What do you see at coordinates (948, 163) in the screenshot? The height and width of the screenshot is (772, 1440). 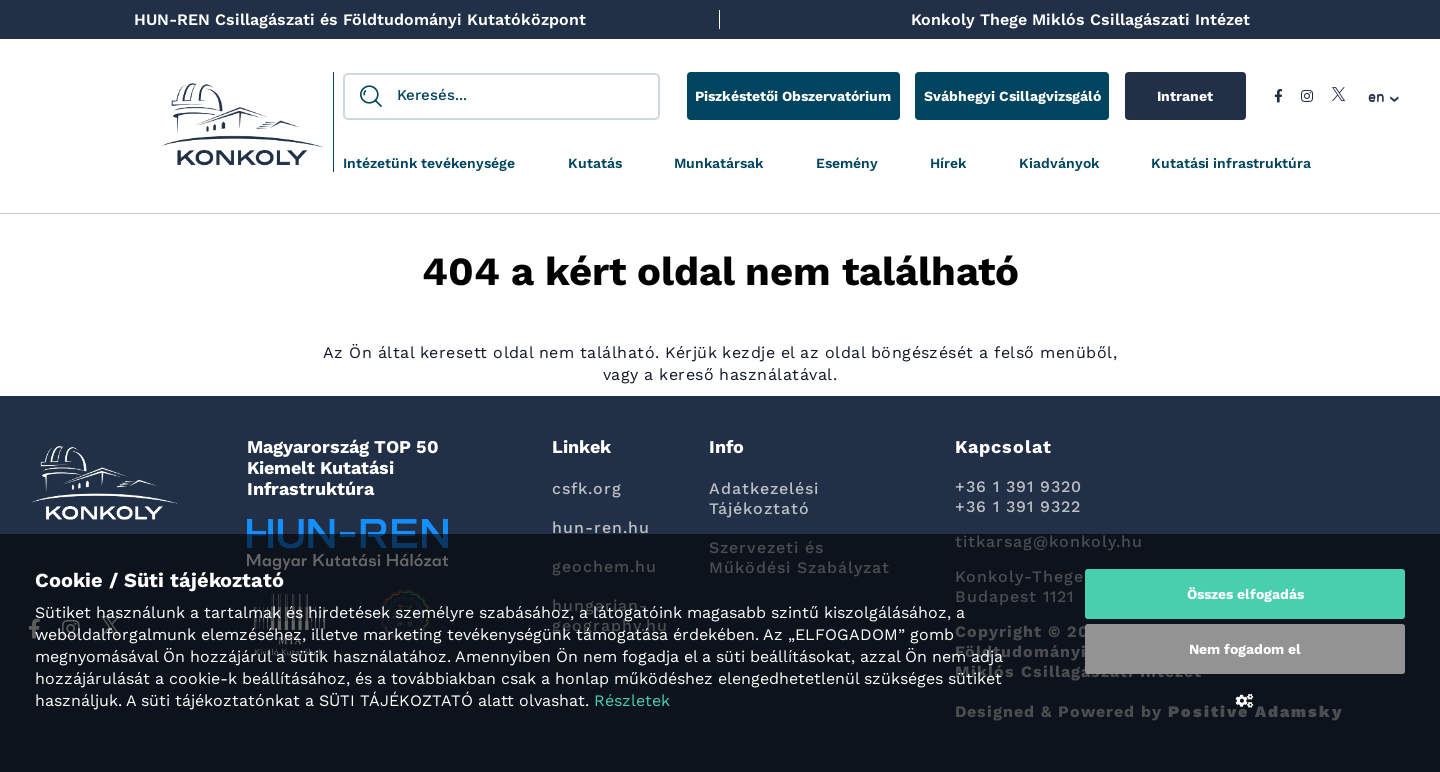 I see `Hírek` at bounding box center [948, 163].